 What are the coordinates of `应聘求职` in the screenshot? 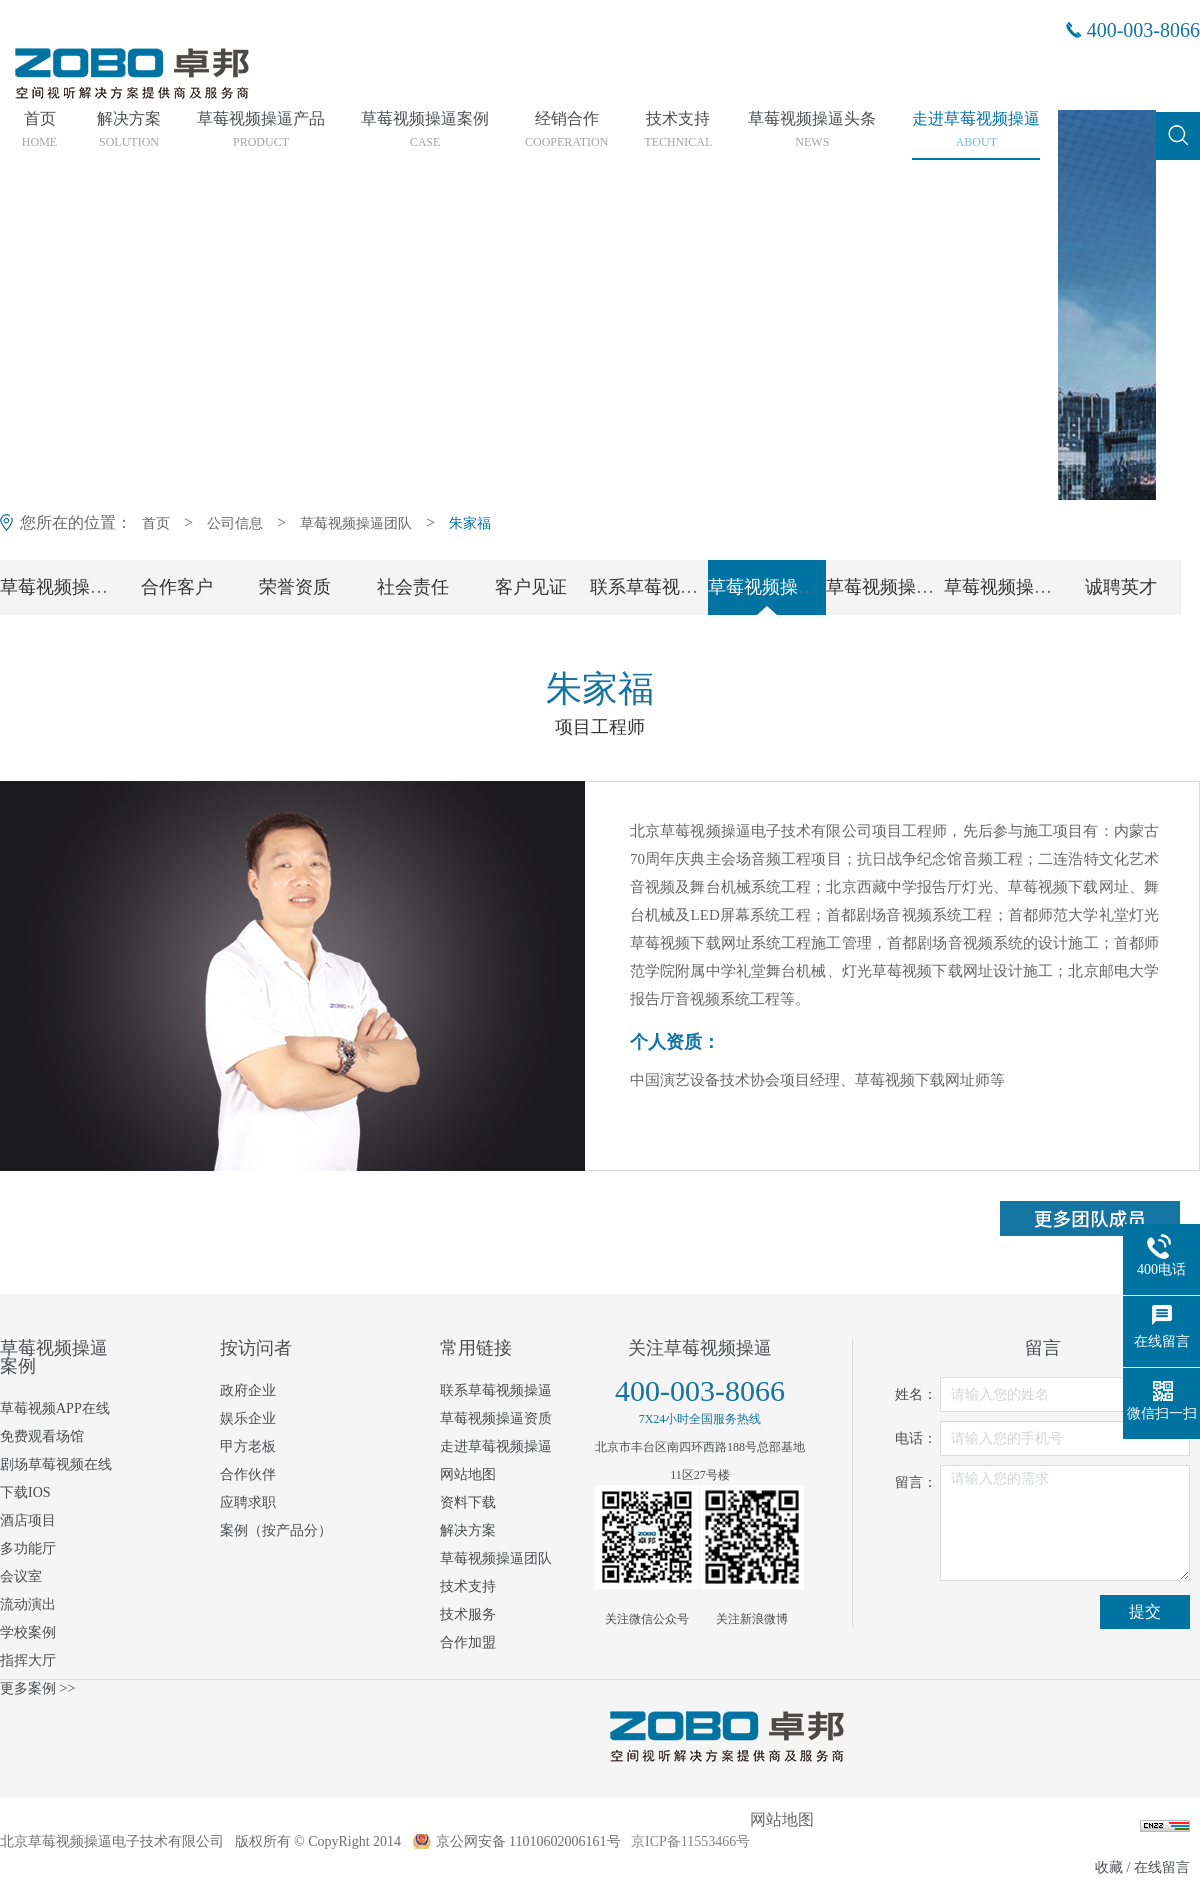 It's located at (248, 1502).